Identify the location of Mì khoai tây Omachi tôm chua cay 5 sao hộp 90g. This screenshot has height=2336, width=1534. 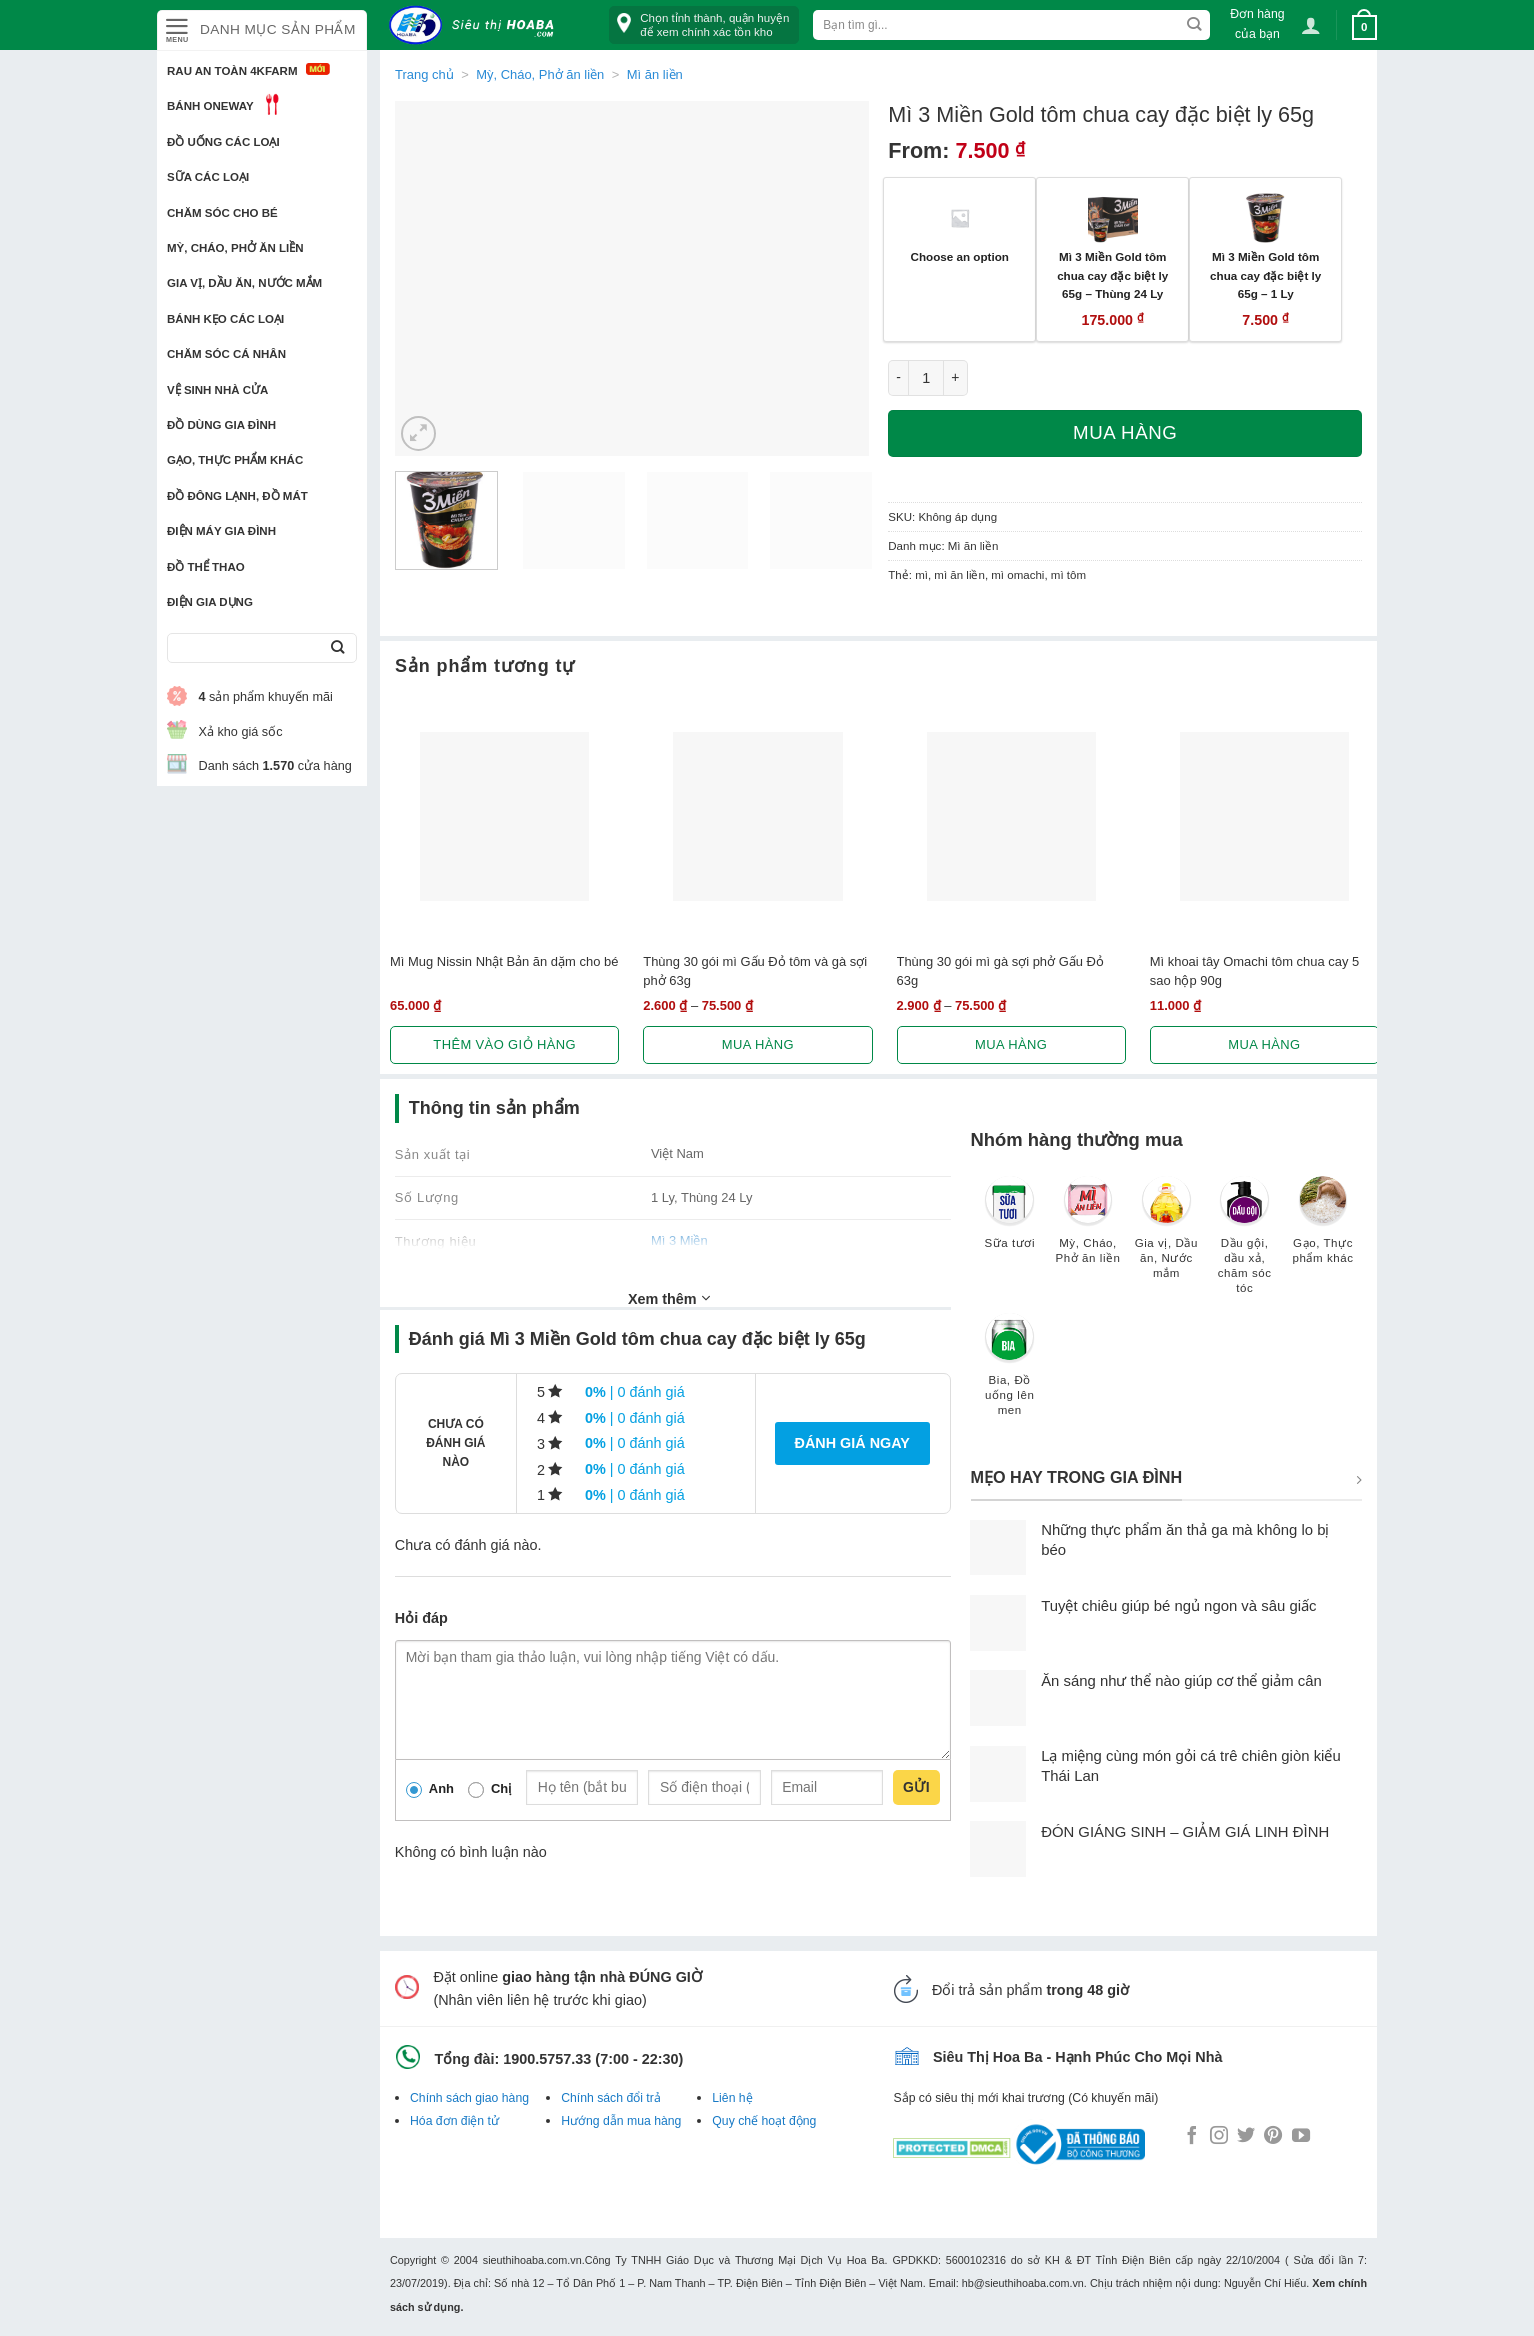
(1255, 971).